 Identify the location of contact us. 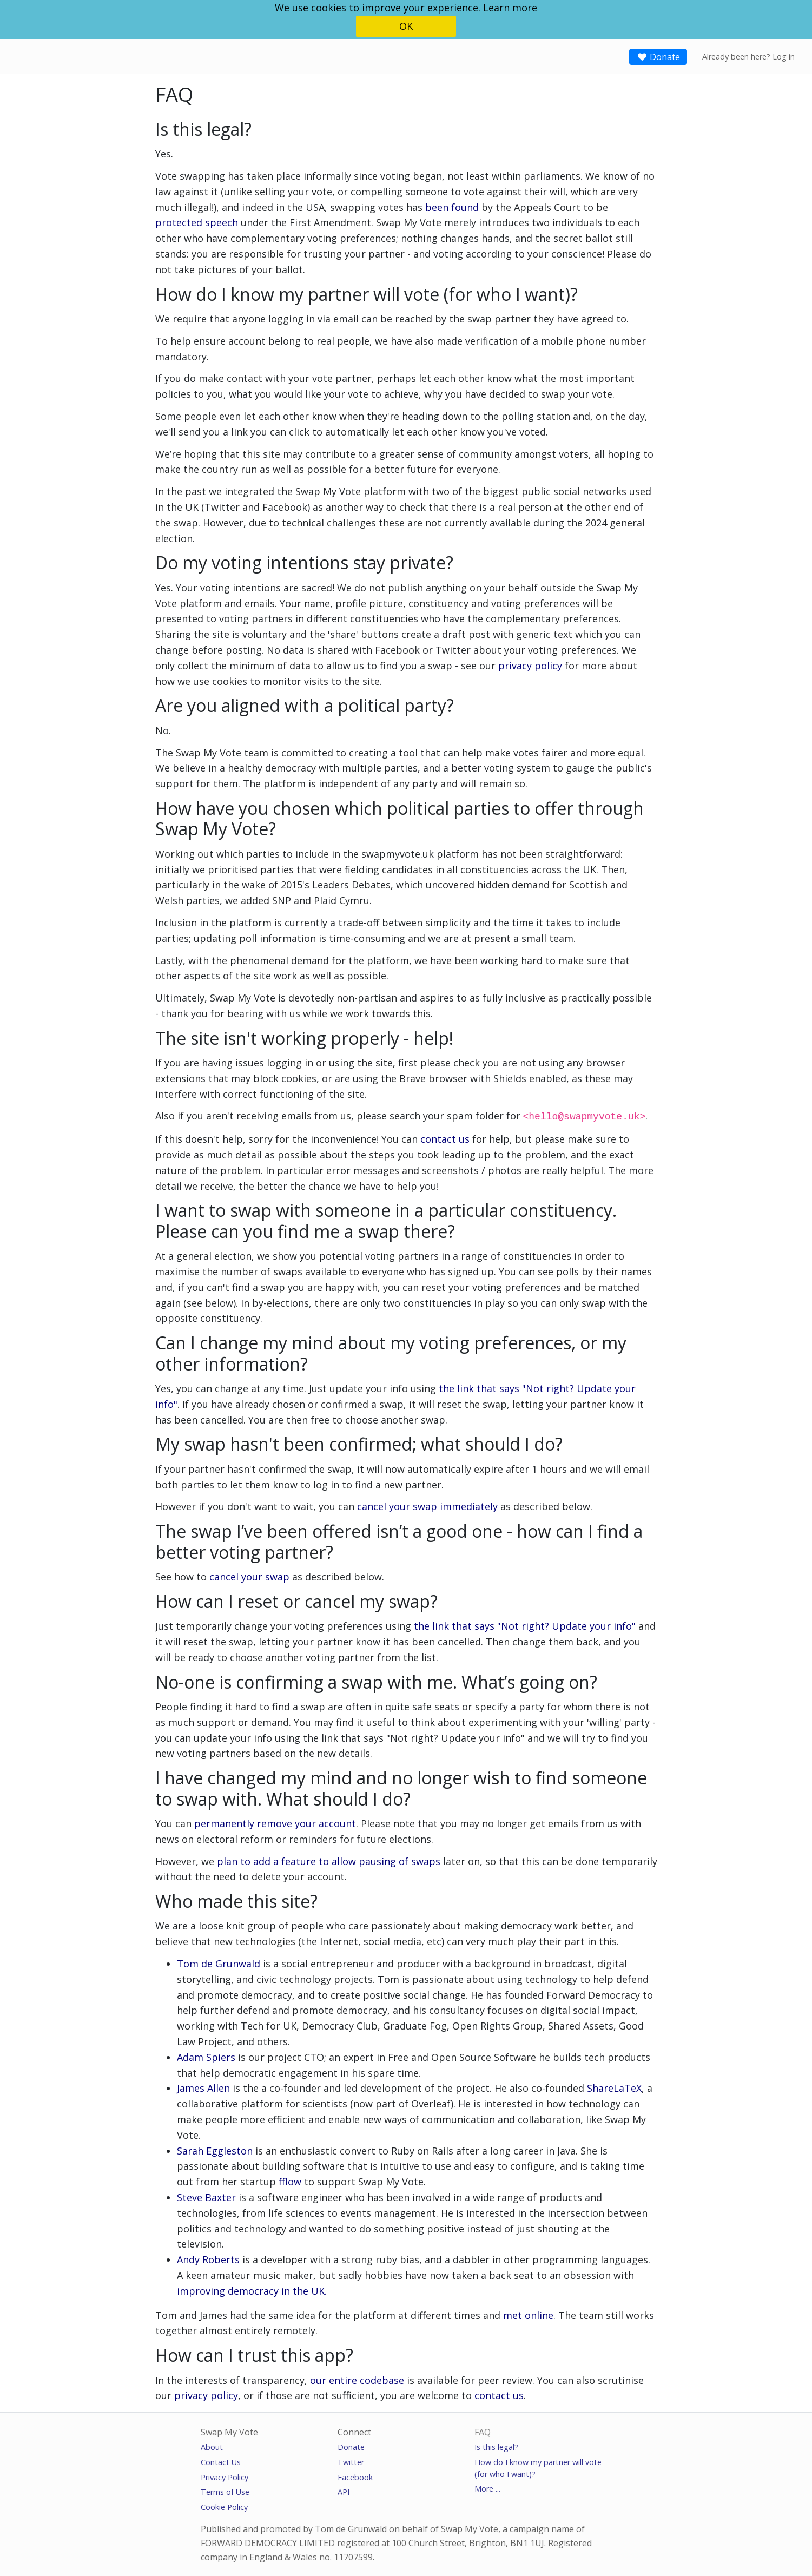
(445, 1137).